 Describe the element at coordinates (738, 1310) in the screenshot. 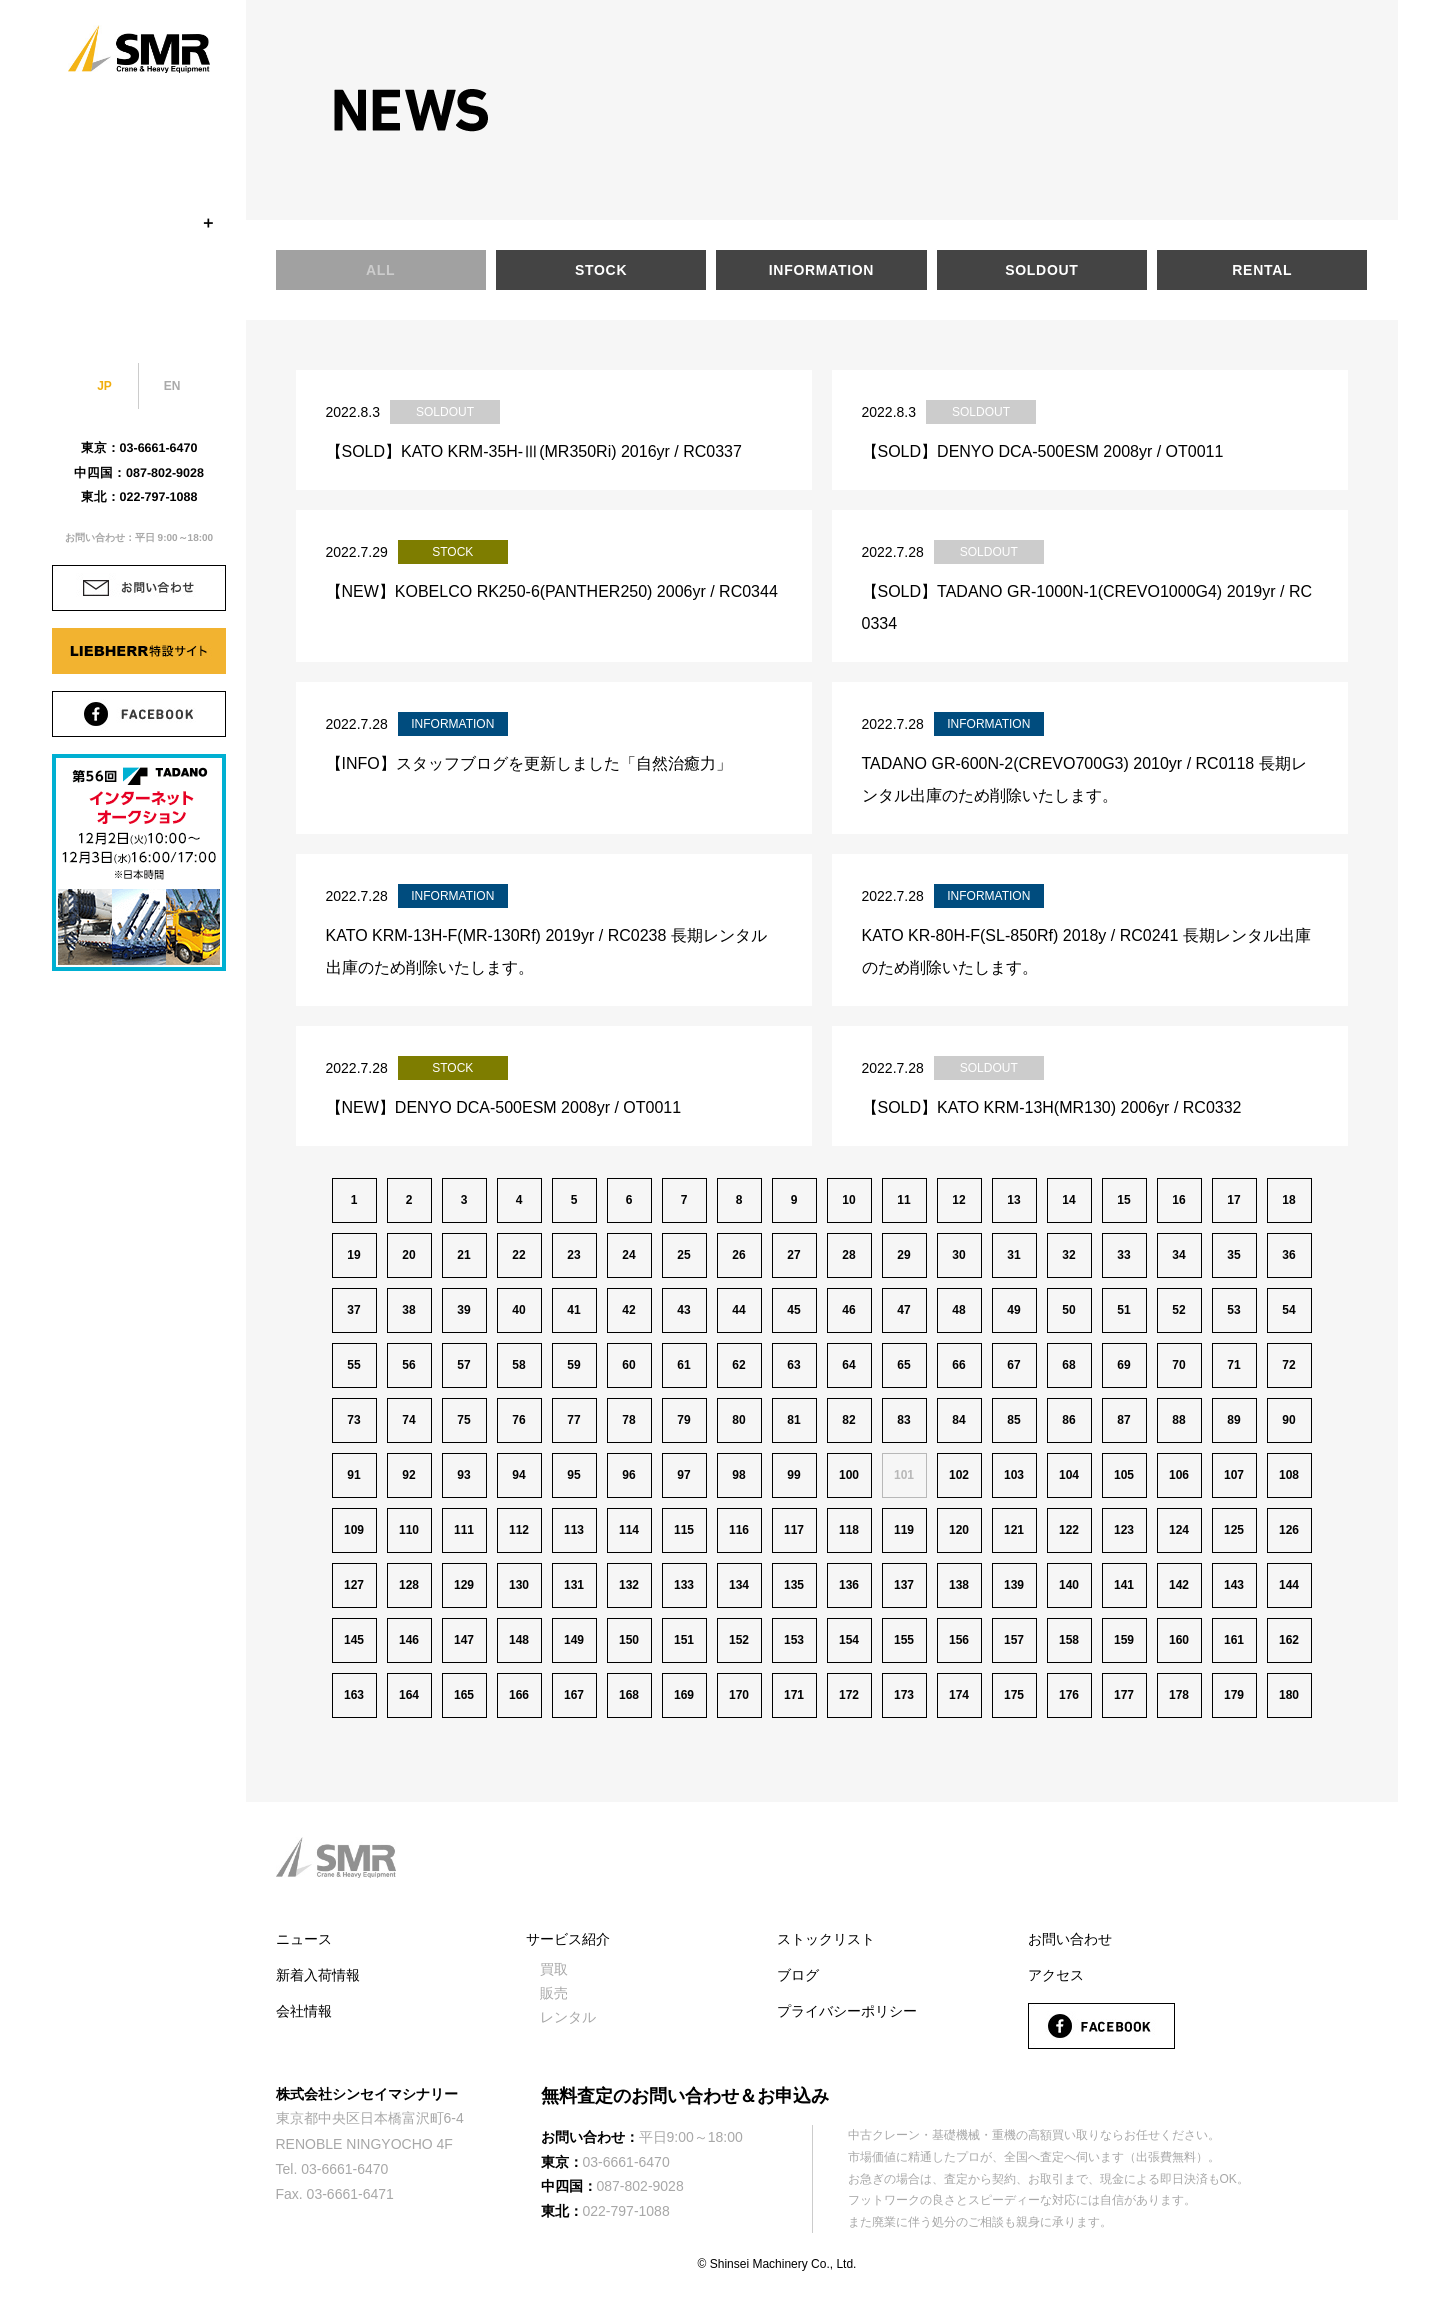

I see `44` at that location.